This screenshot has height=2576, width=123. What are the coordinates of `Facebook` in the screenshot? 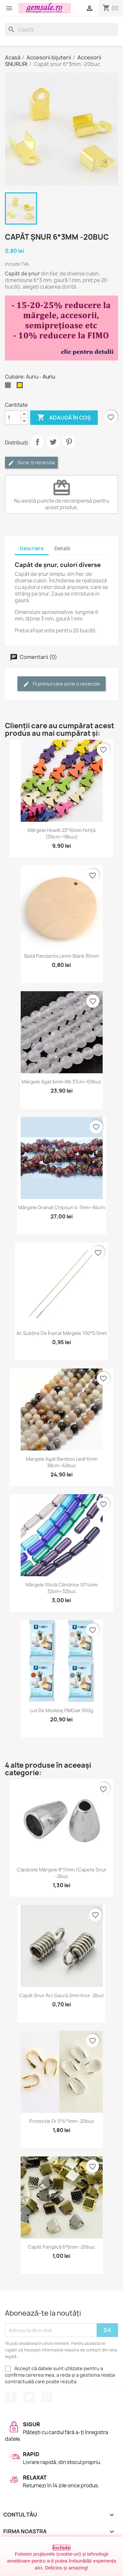 It's located at (11, 2397).